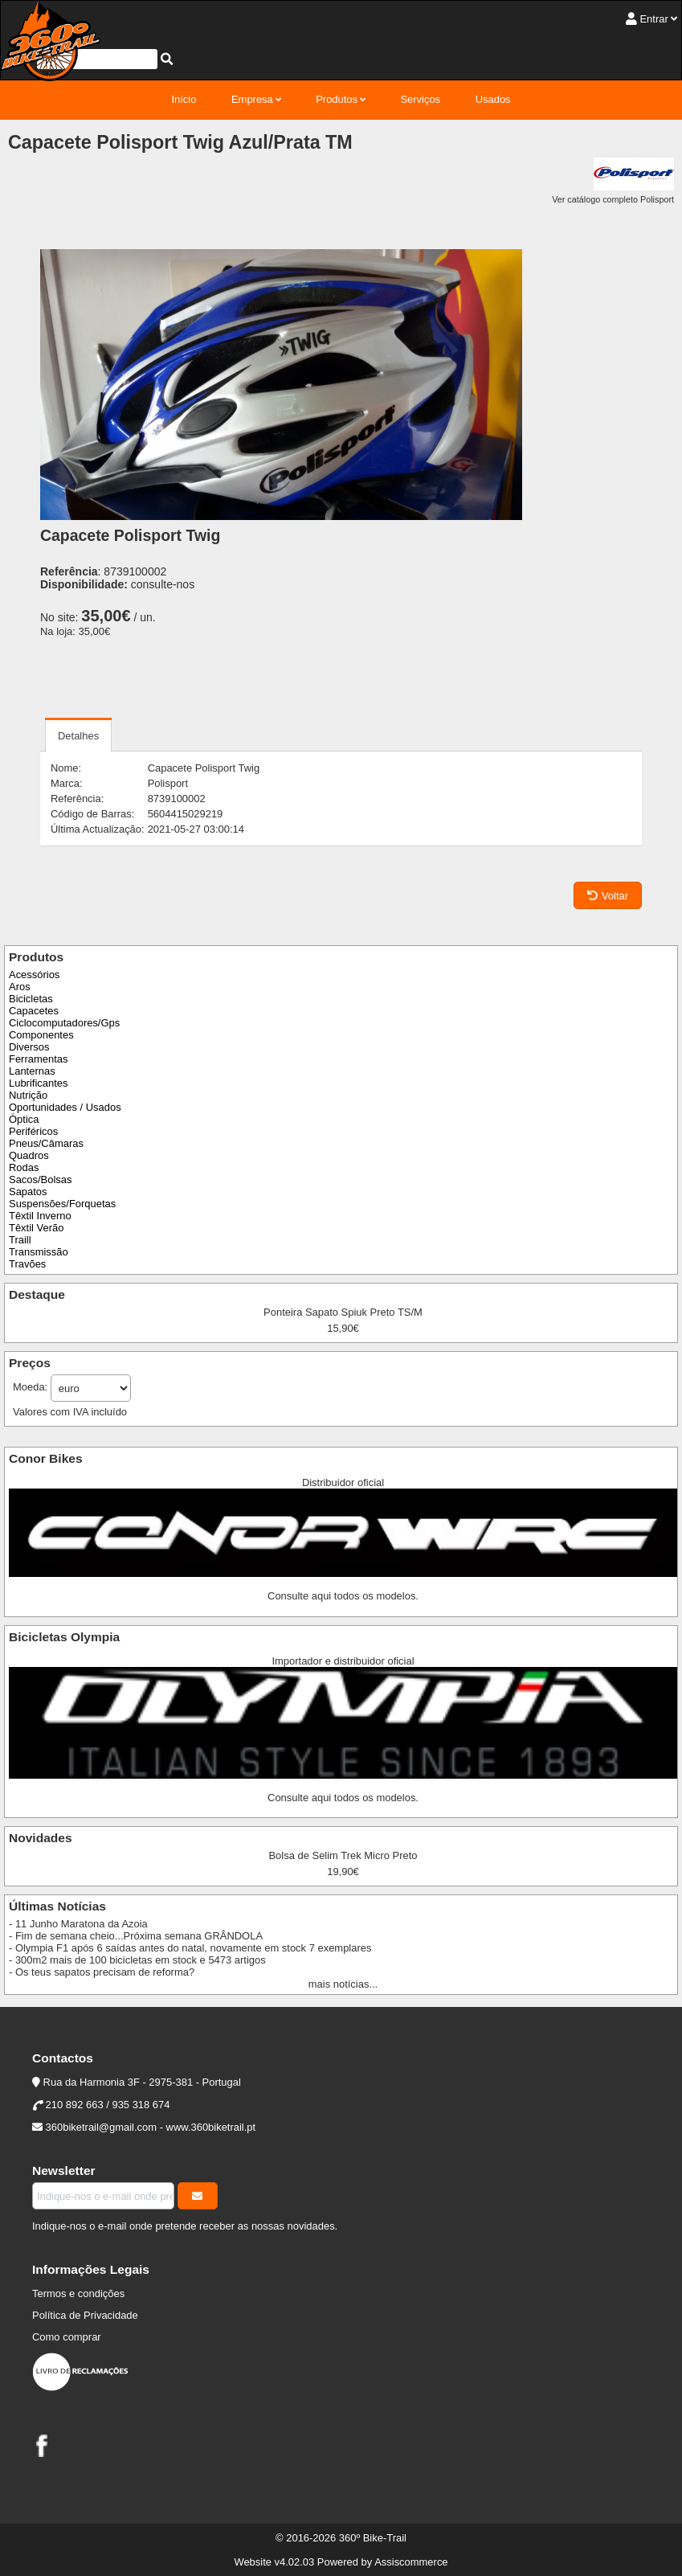 The width and height of the screenshot is (682, 2576). What do you see at coordinates (29, 1155) in the screenshot?
I see `Quadros` at bounding box center [29, 1155].